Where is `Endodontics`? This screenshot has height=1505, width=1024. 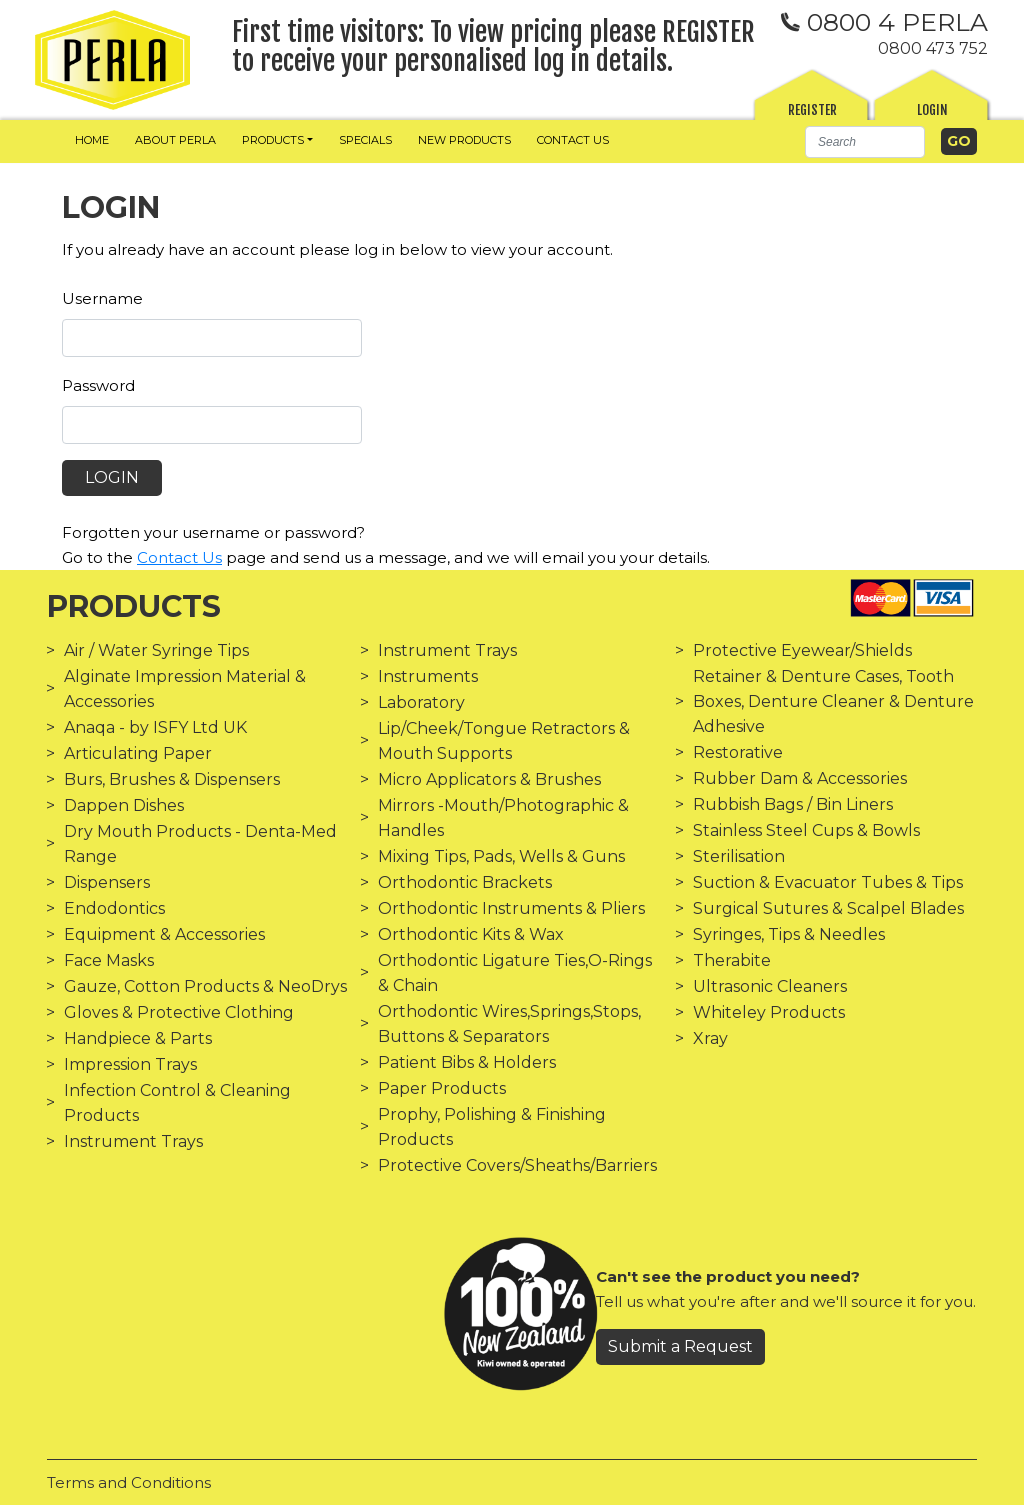
Endodontics is located at coordinates (114, 908).